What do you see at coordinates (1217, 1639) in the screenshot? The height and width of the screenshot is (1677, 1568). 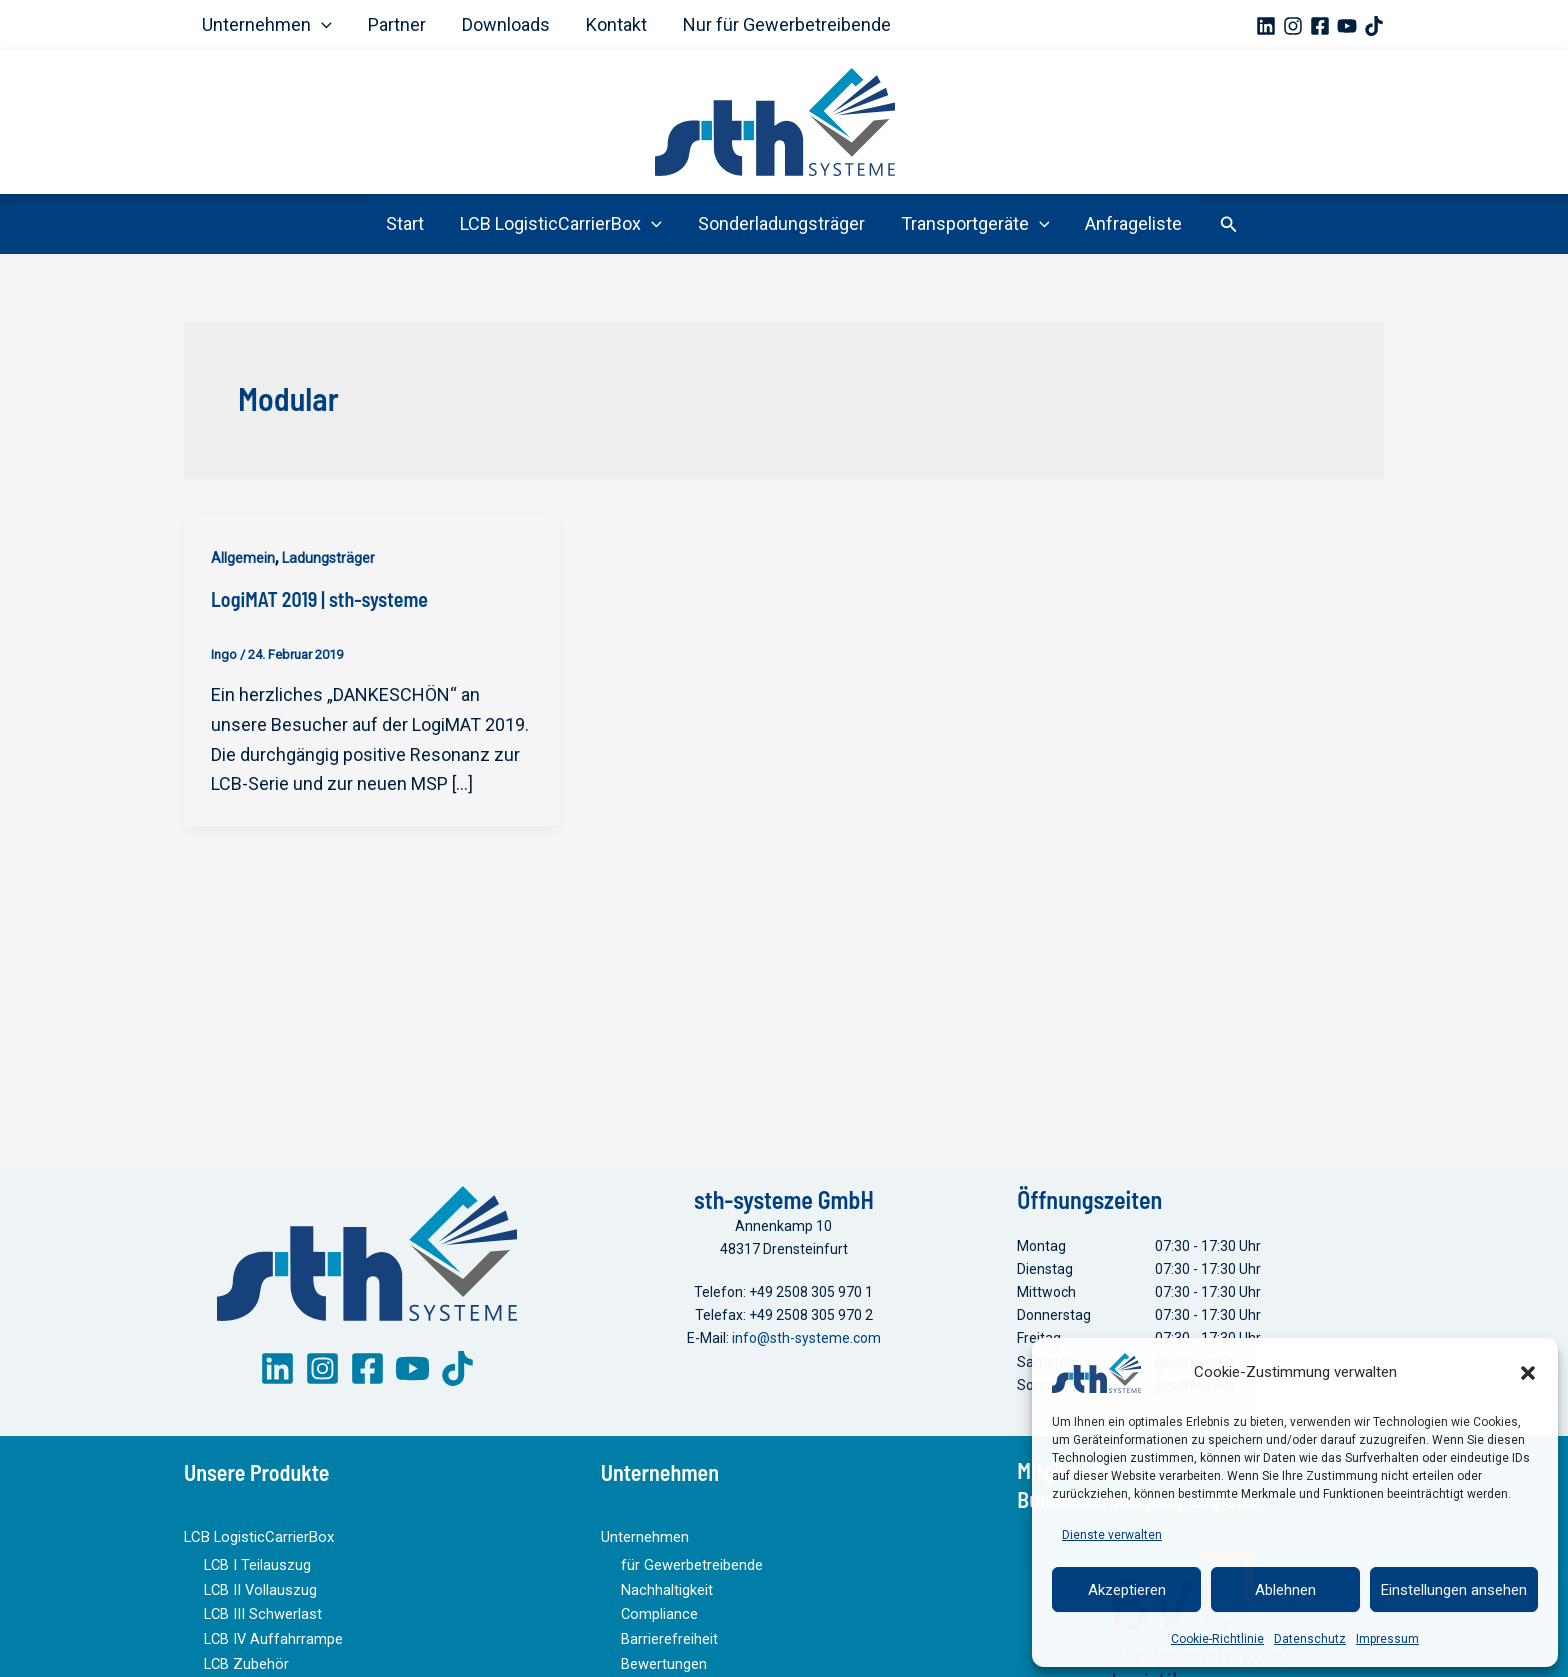 I see `Cookie-Richtlinie` at bounding box center [1217, 1639].